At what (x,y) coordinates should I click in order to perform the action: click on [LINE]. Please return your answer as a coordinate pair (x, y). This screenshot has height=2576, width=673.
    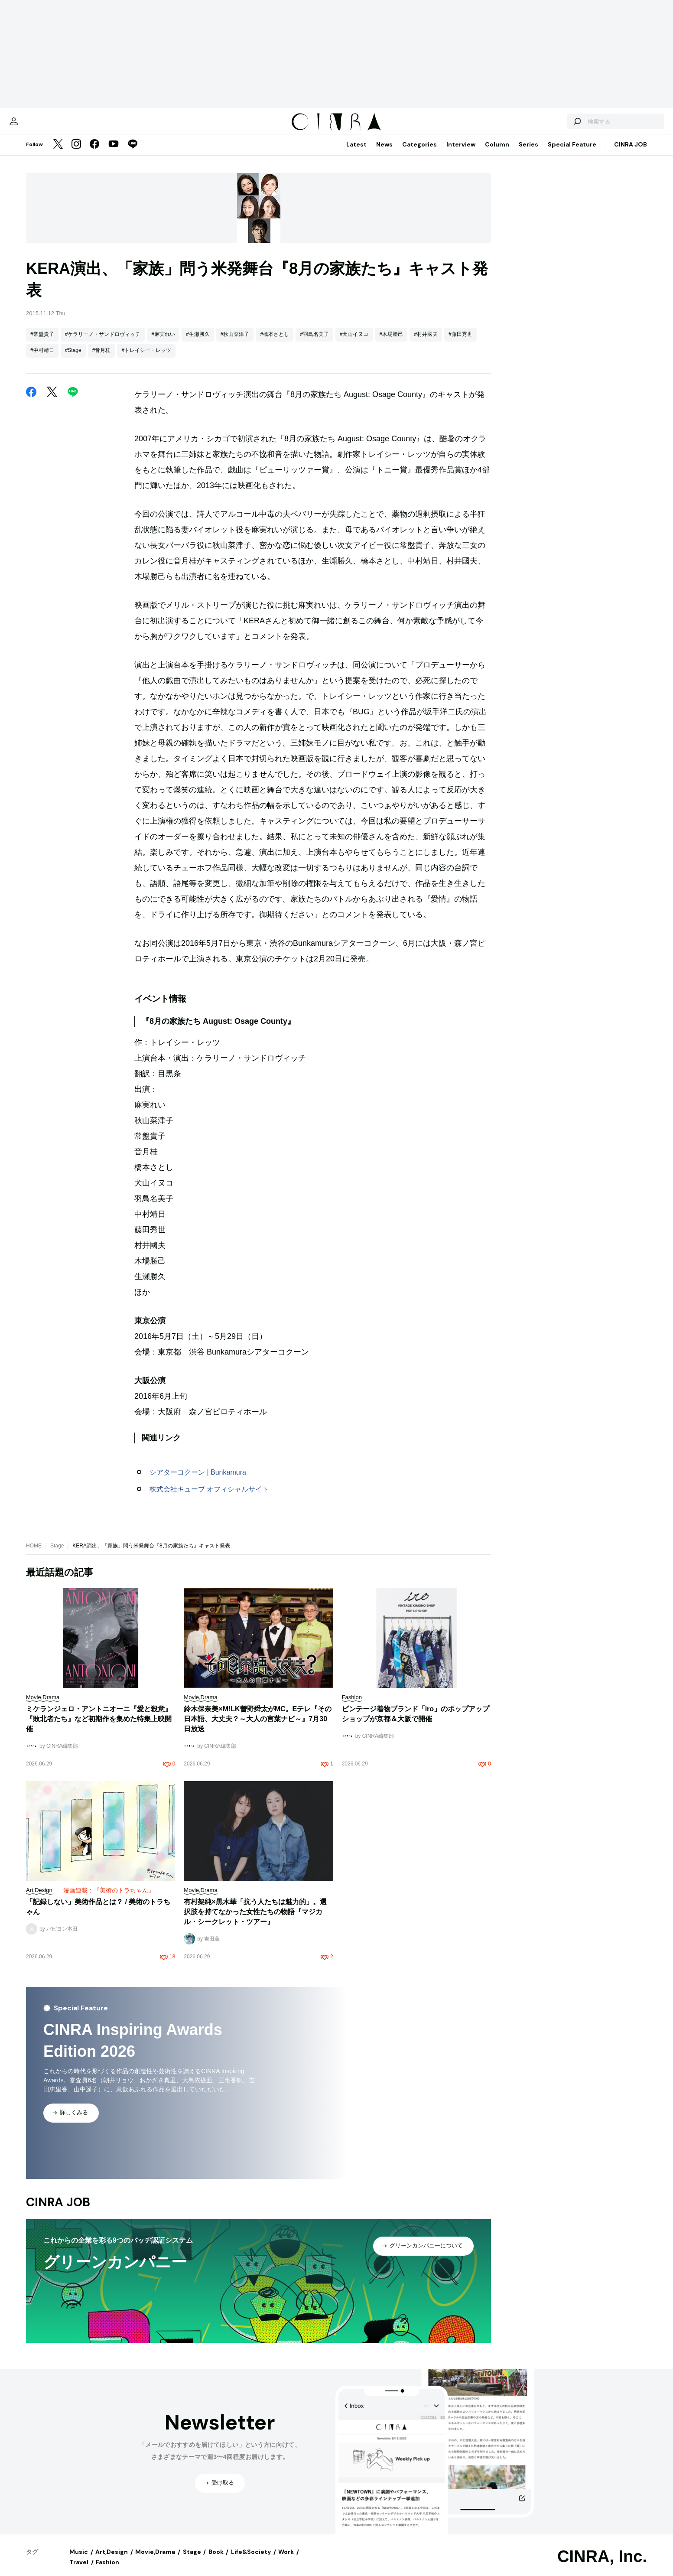
    Looking at the image, I should click on (132, 153).